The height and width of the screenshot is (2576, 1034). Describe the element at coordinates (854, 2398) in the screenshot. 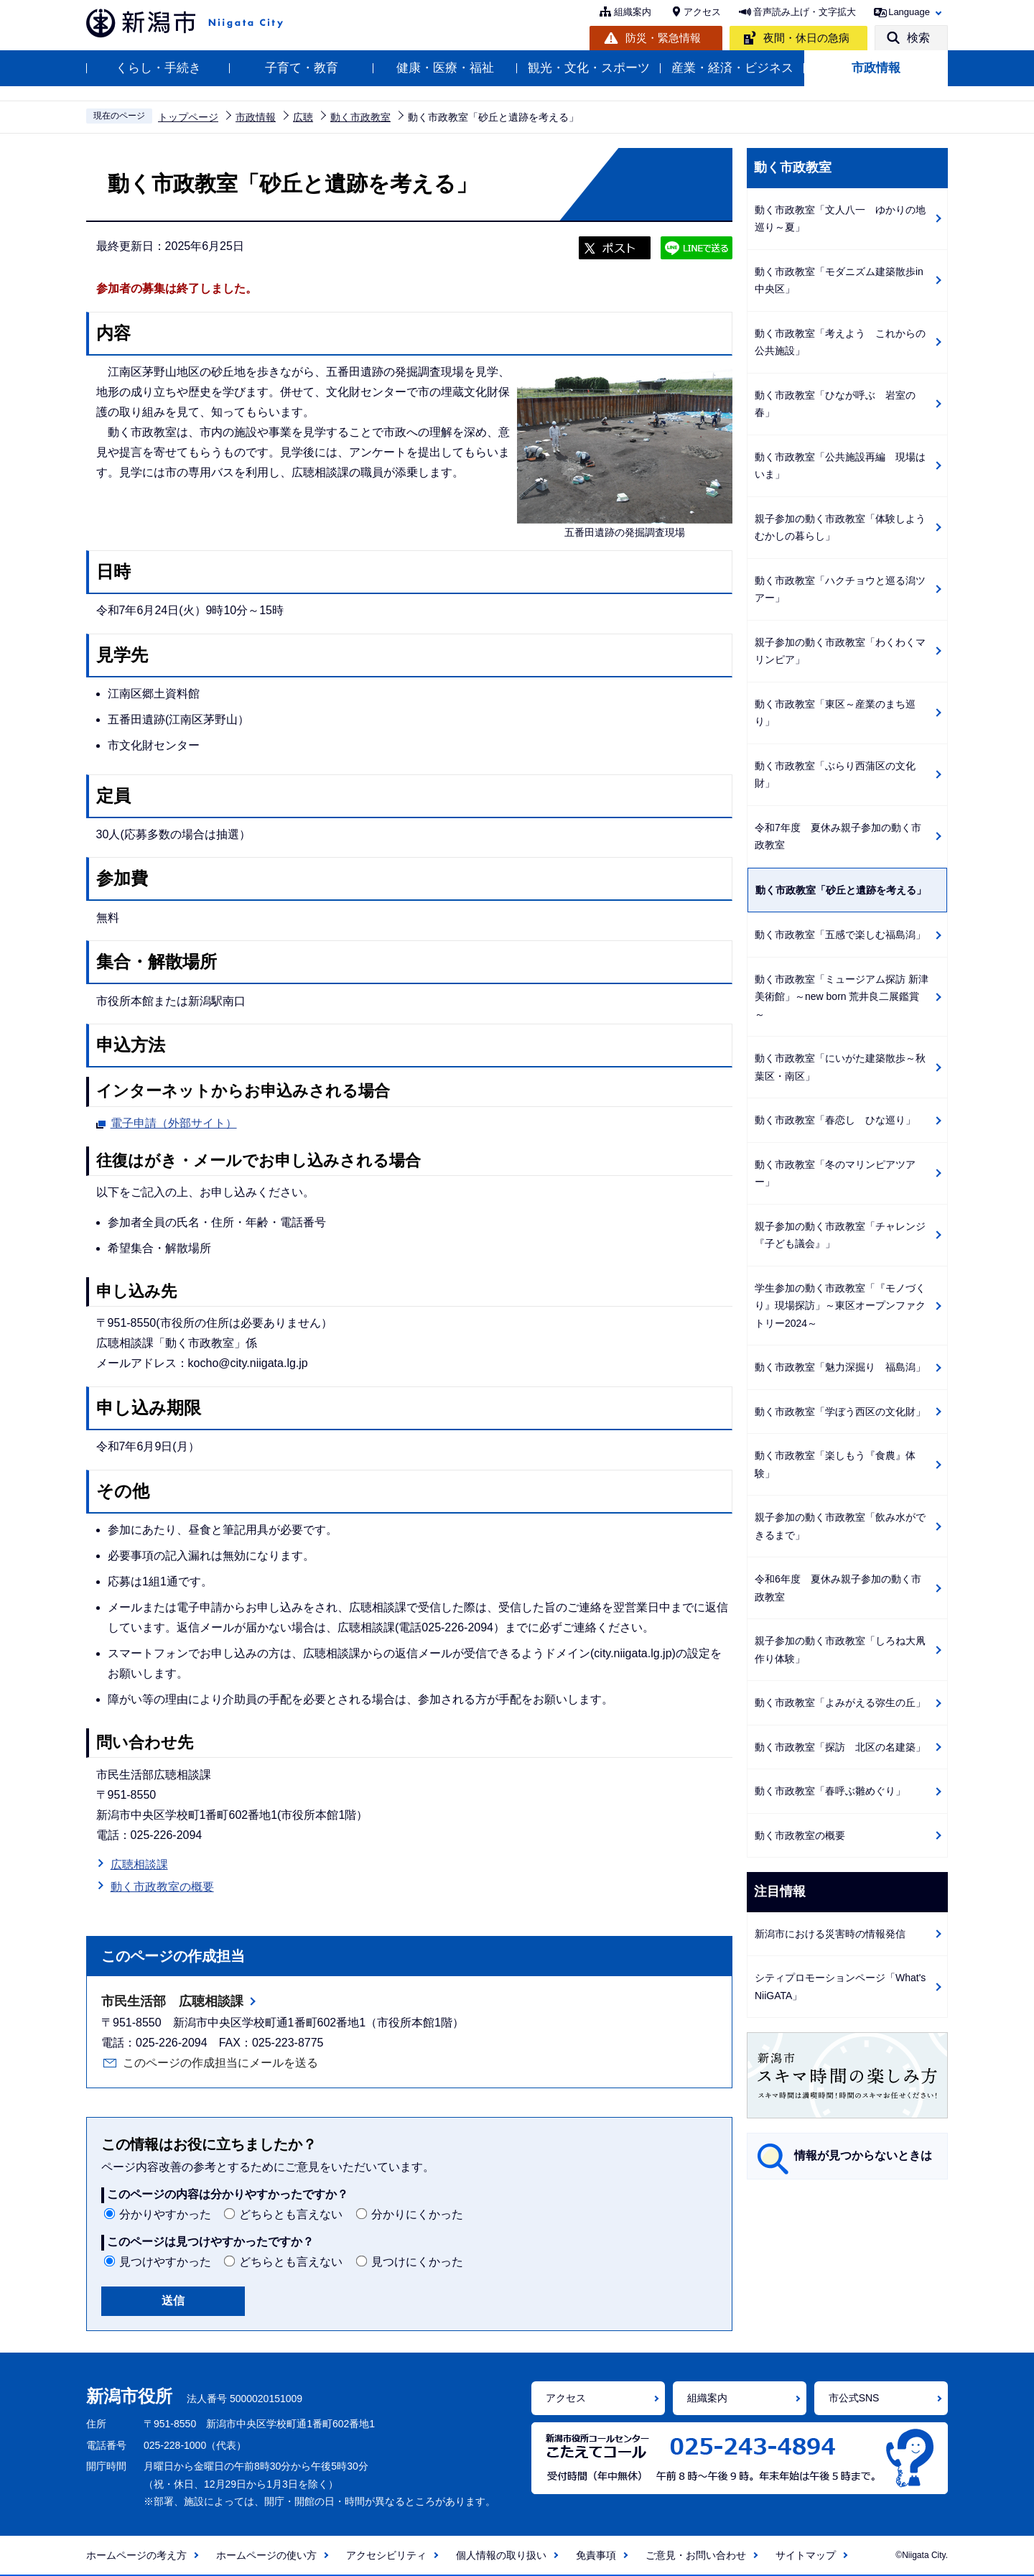

I see `市公式SNS` at that location.